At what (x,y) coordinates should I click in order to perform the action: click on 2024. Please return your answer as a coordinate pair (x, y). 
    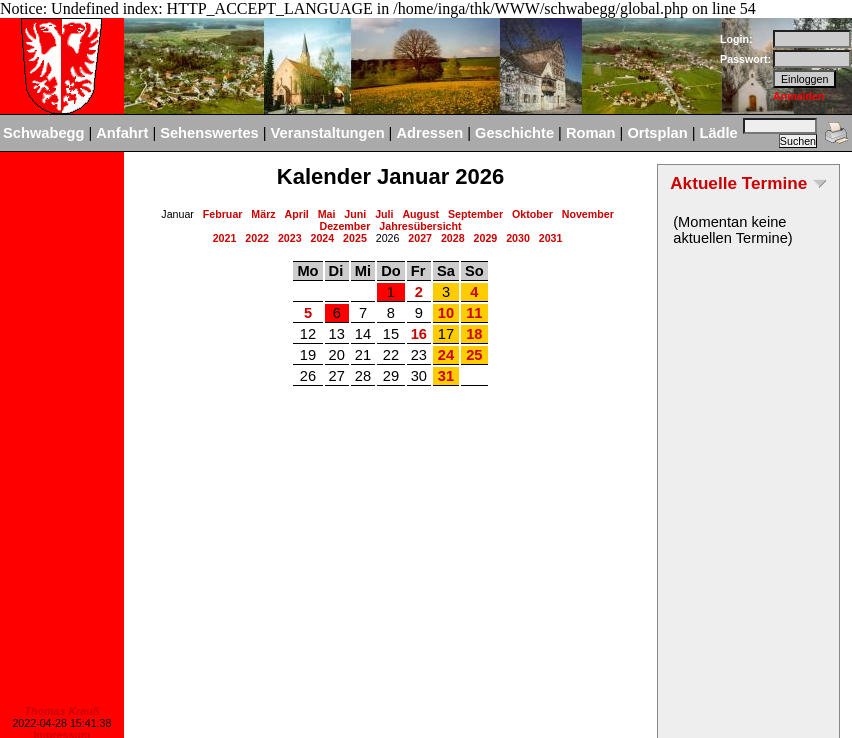
    Looking at the image, I should click on (323, 238).